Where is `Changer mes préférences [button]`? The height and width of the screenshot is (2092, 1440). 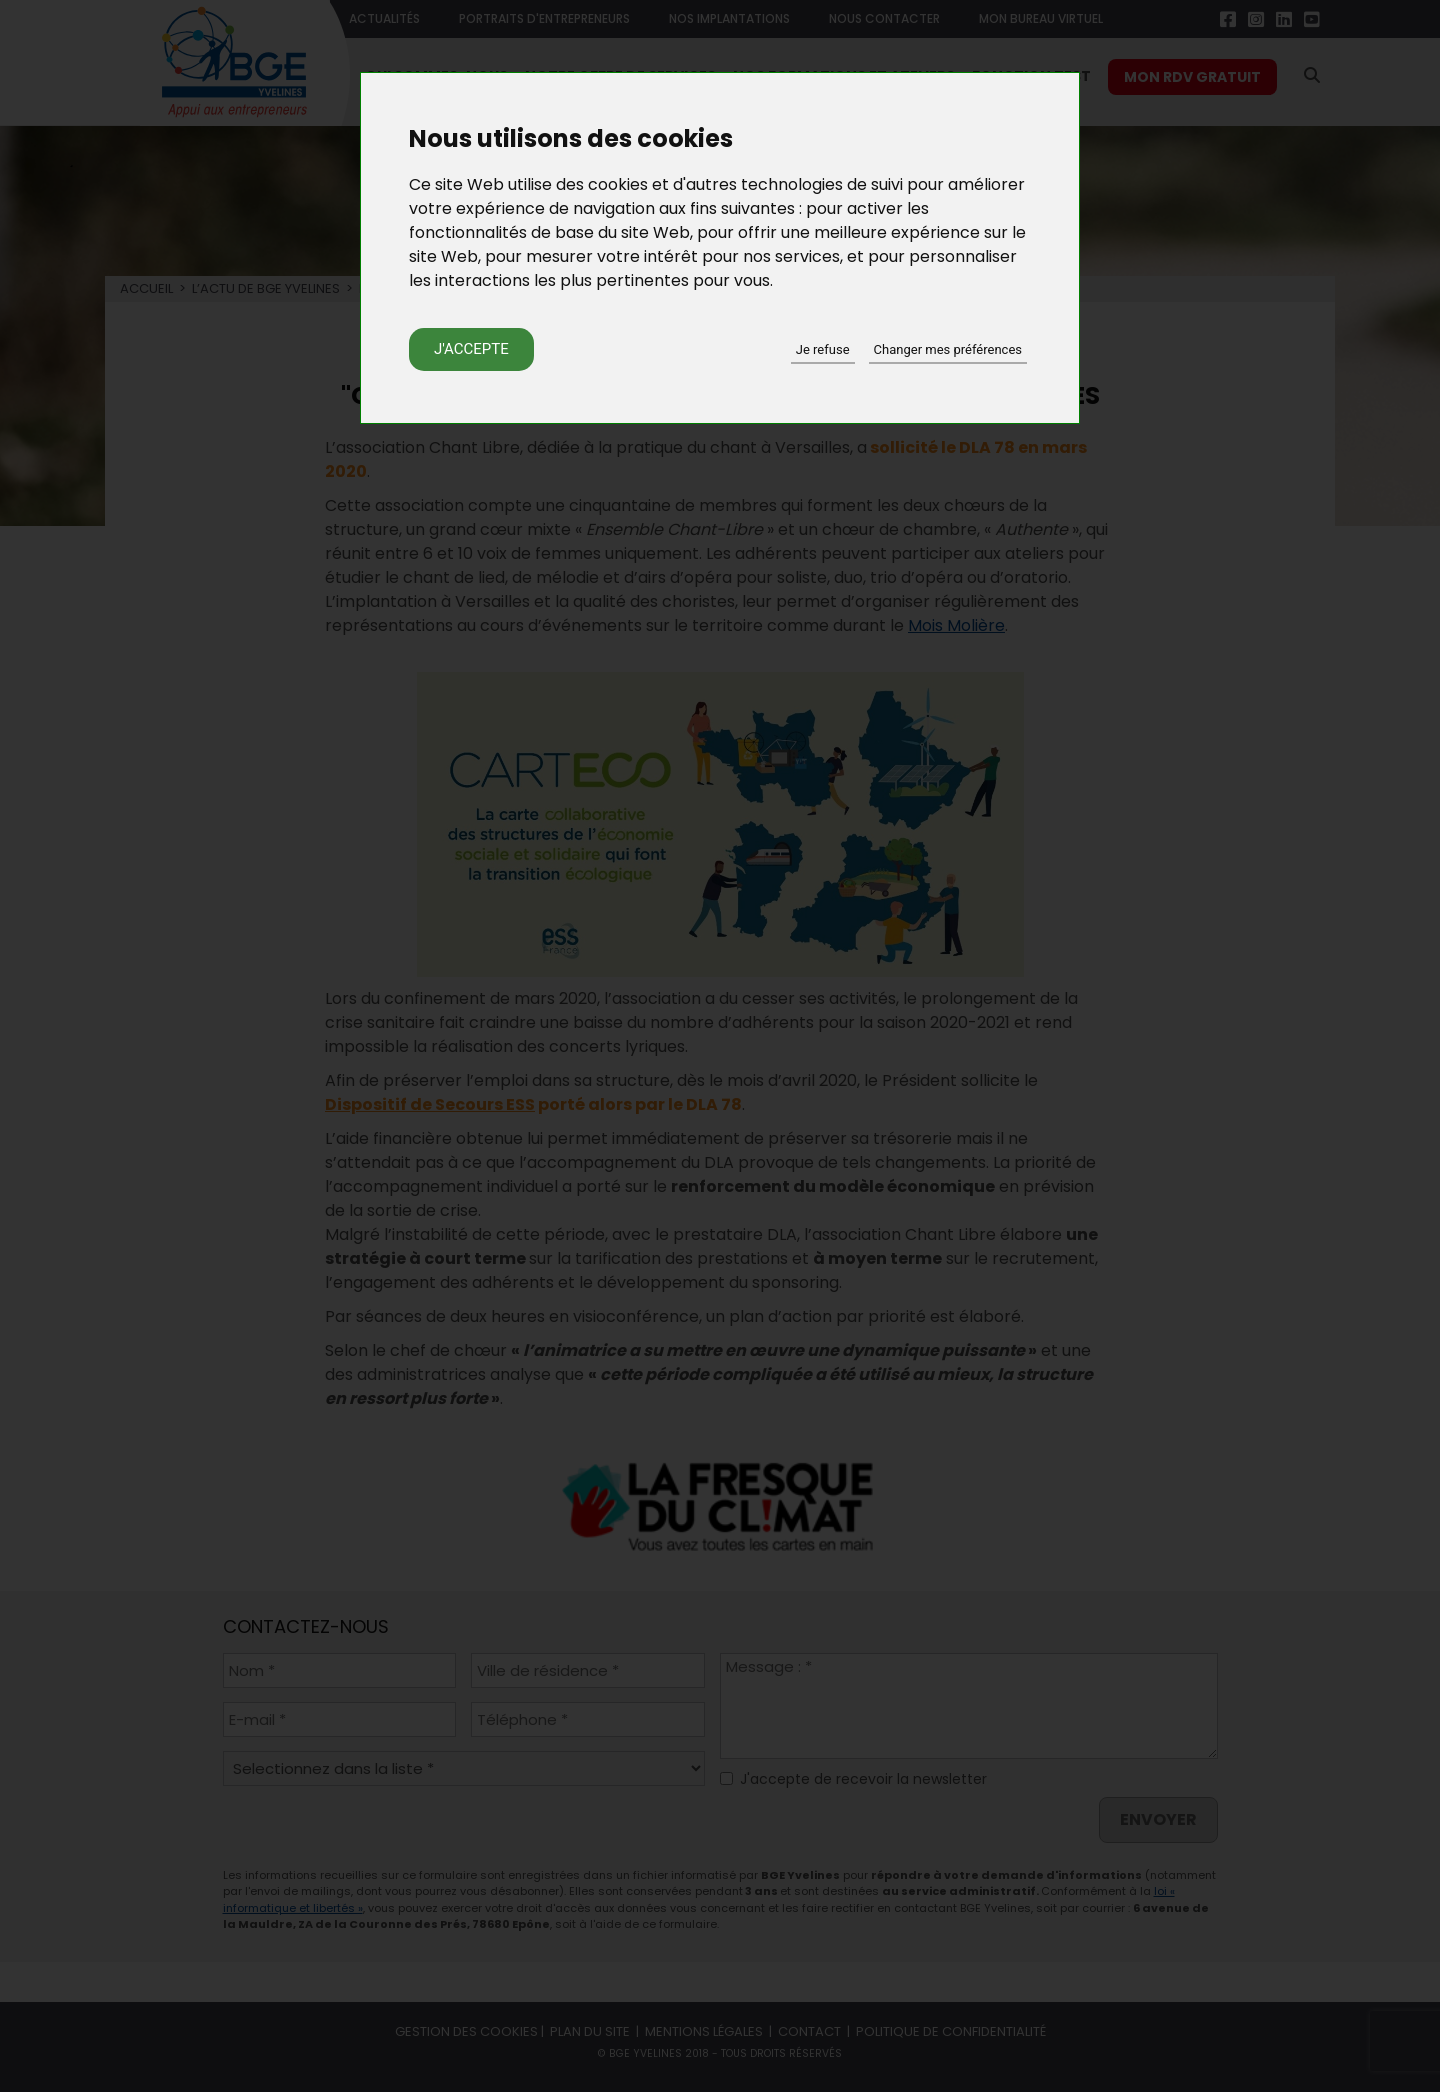 Changer mes préférences [button] is located at coordinates (948, 349).